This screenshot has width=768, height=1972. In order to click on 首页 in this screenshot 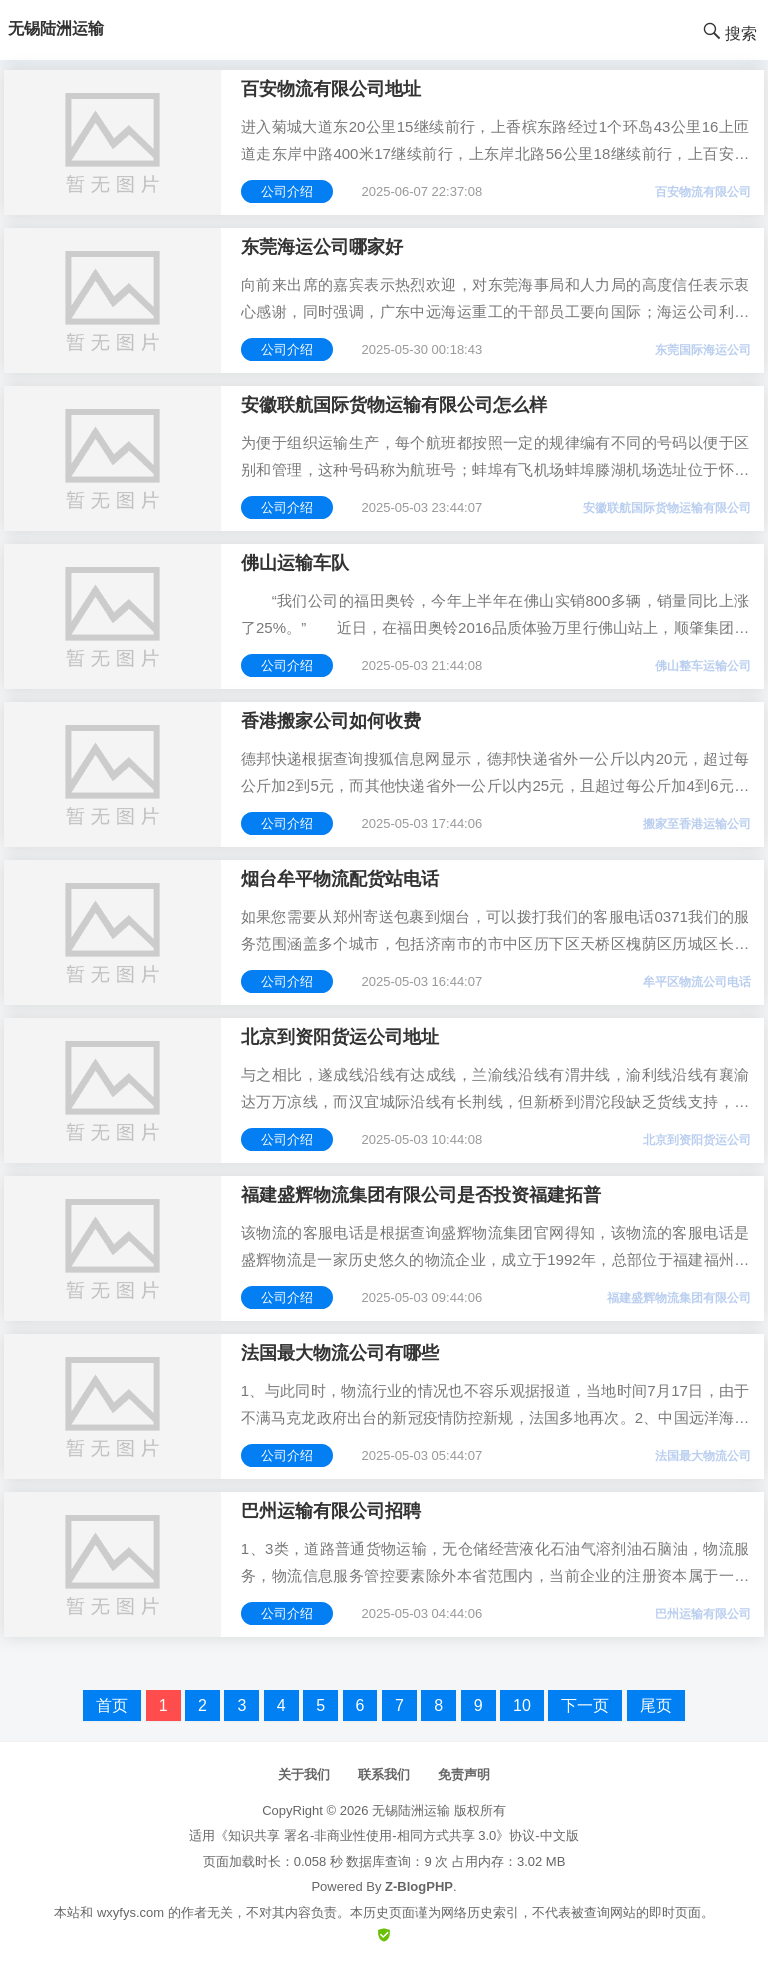, I will do `click(112, 1705)`.